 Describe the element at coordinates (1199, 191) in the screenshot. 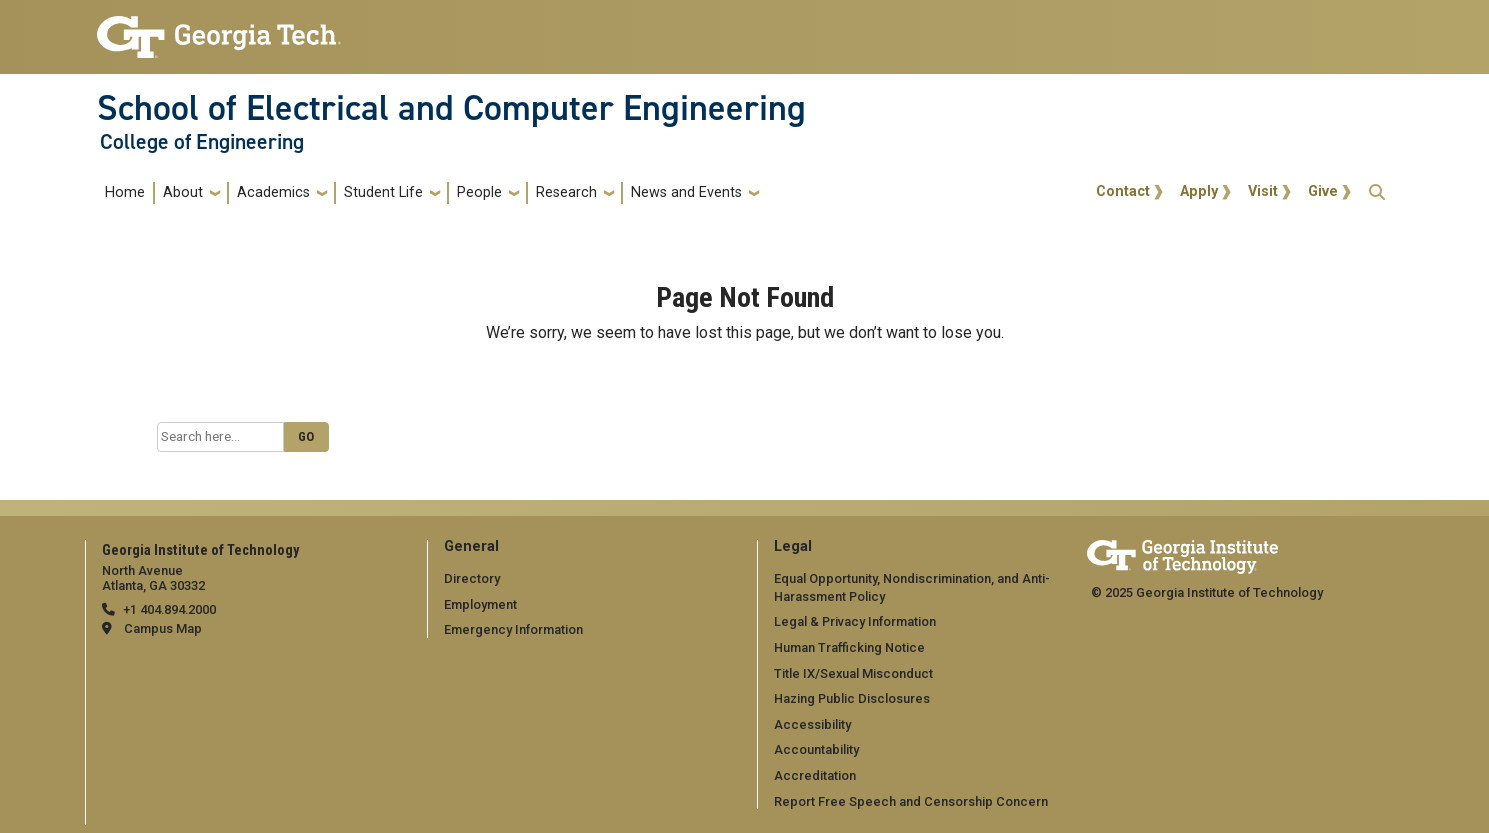

I see `Apply` at that location.